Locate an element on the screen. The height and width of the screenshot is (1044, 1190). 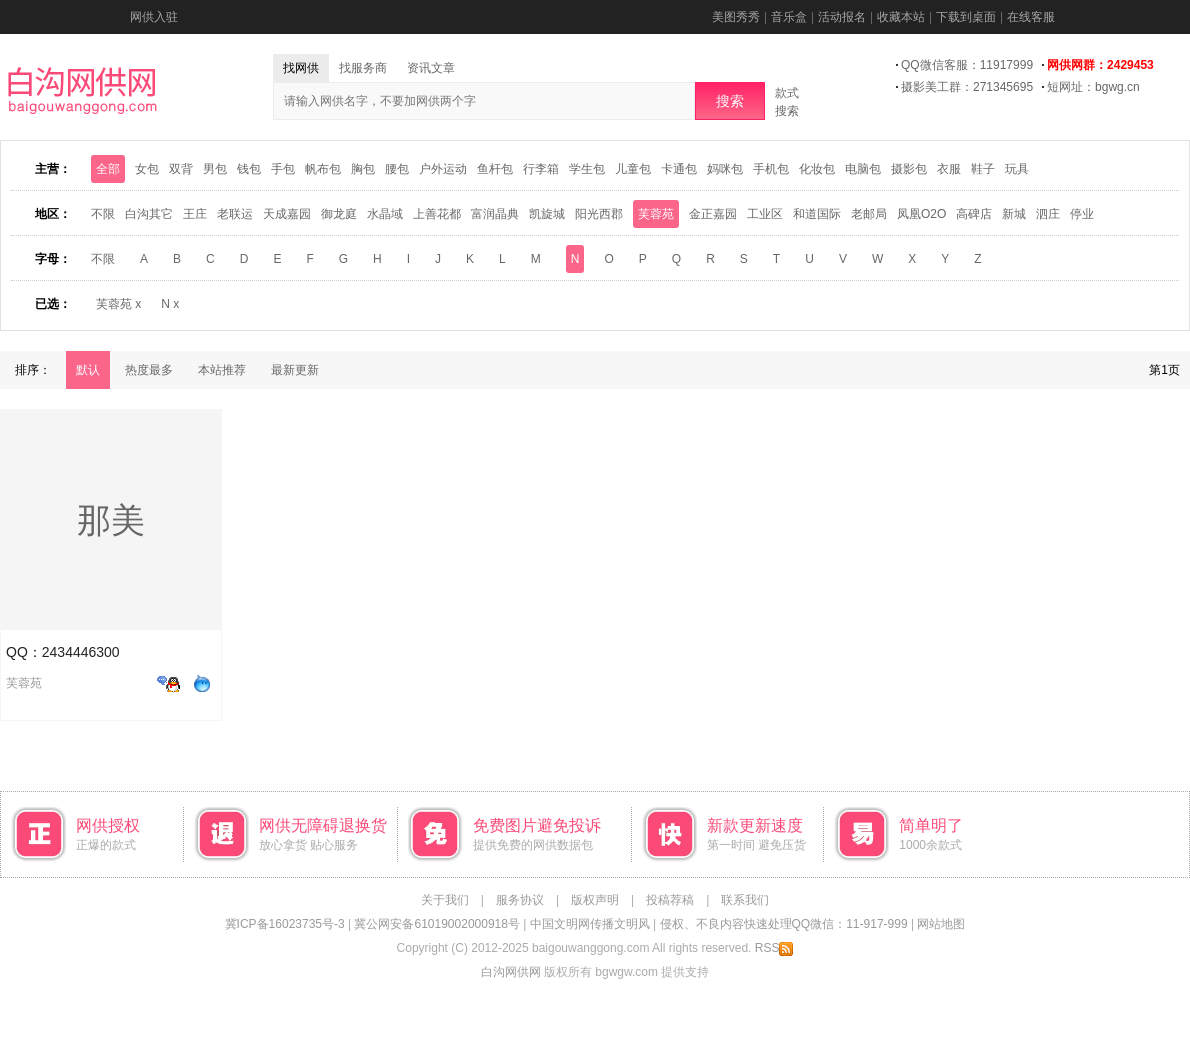
不限 is located at coordinates (103, 214).